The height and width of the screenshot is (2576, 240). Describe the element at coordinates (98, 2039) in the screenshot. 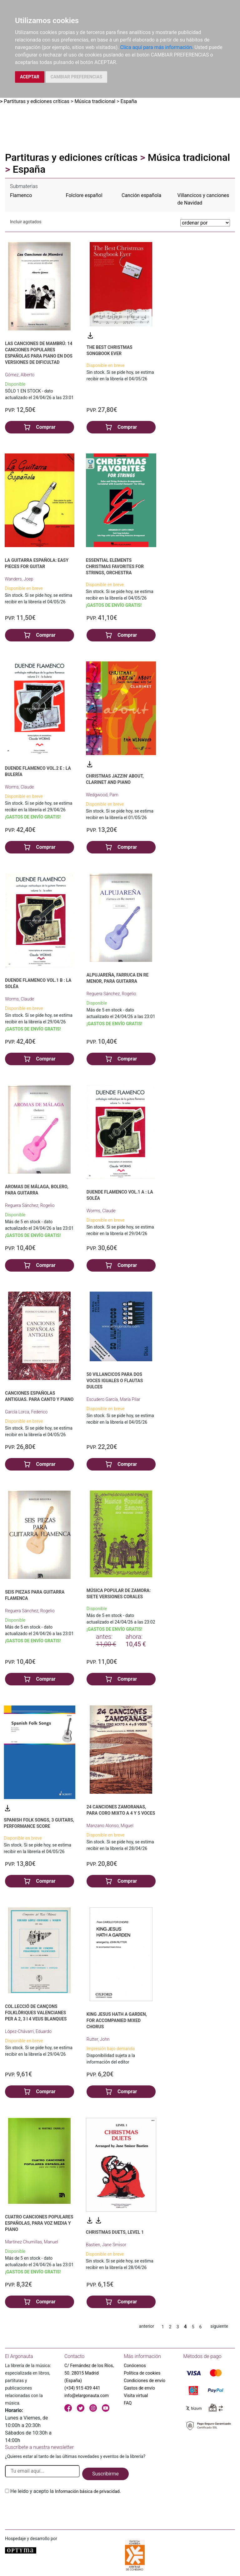

I see `Rutter, John` at that location.